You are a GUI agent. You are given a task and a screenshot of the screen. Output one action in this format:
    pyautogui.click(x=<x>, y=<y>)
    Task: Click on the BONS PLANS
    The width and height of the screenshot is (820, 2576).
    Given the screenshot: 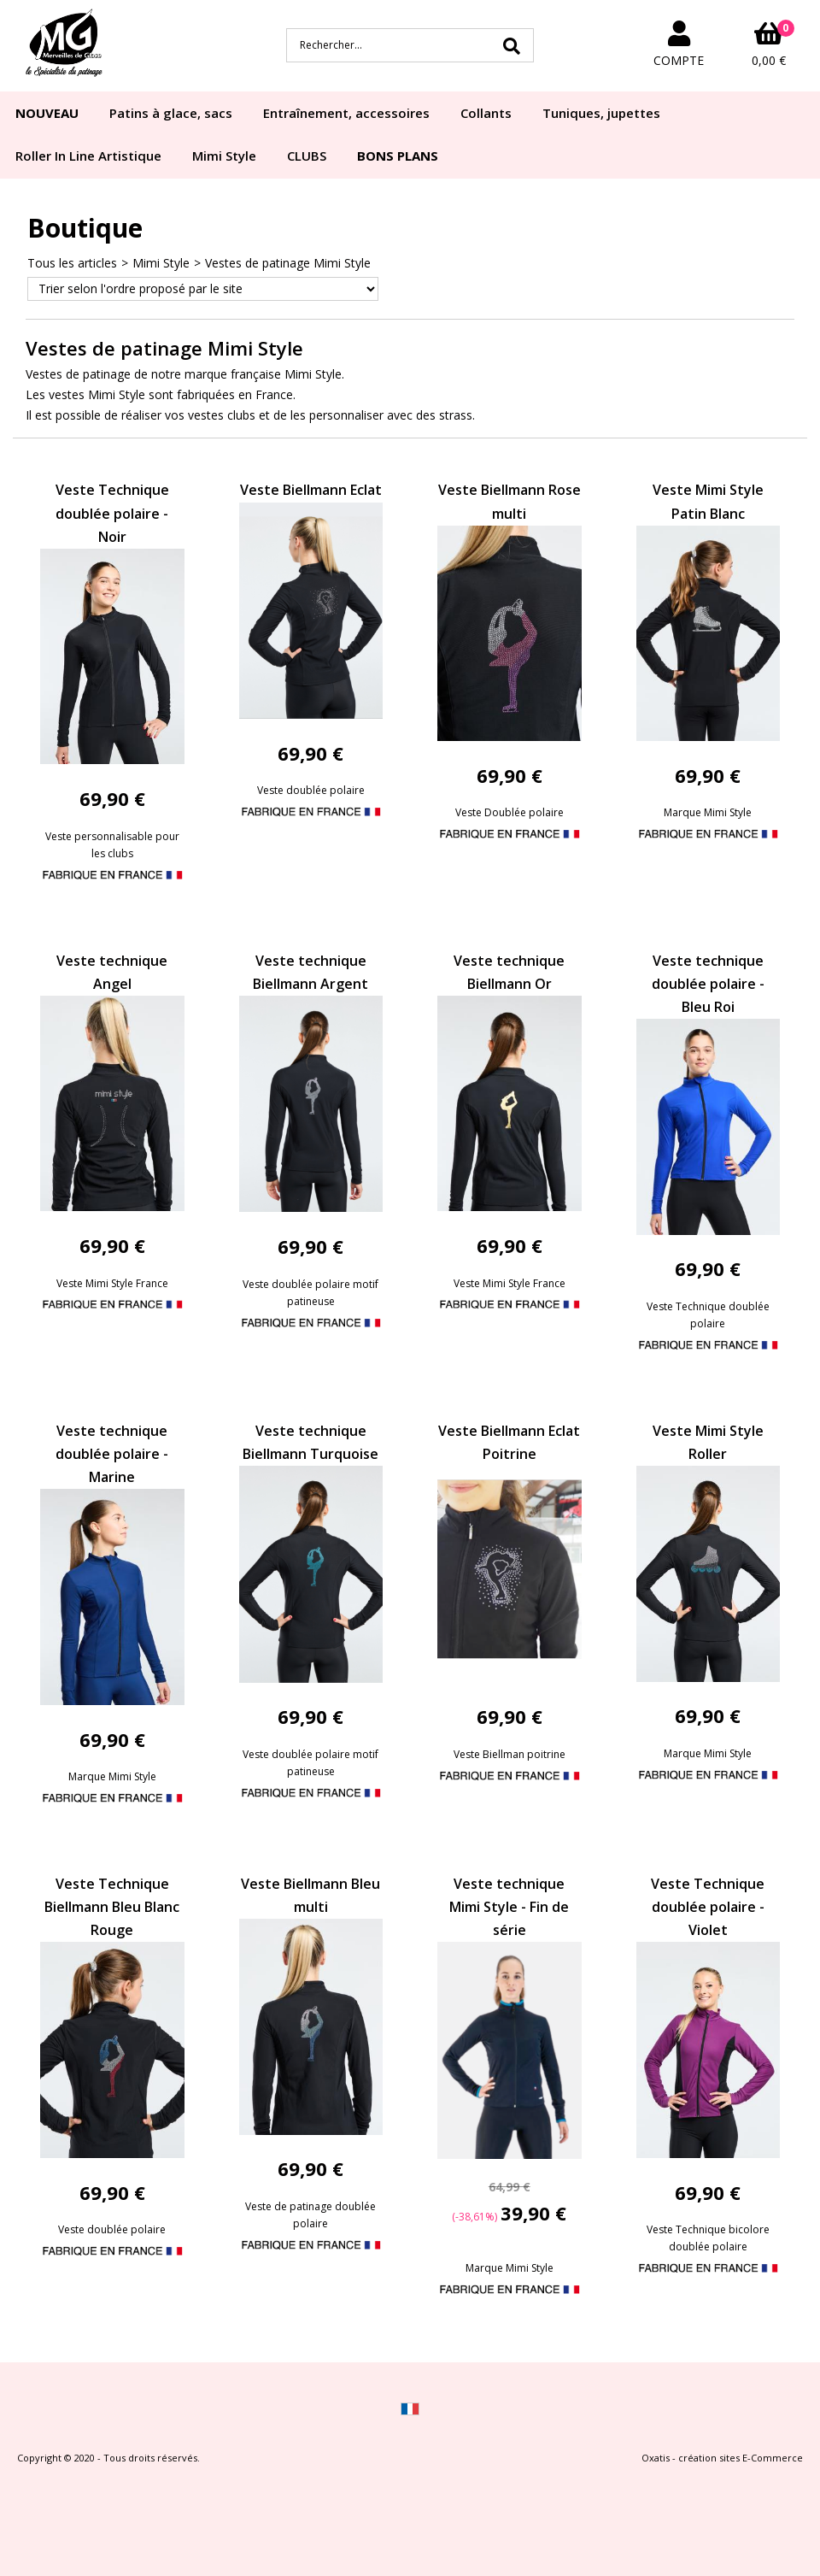 What is the action you would take?
    pyautogui.click(x=397, y=155)
    